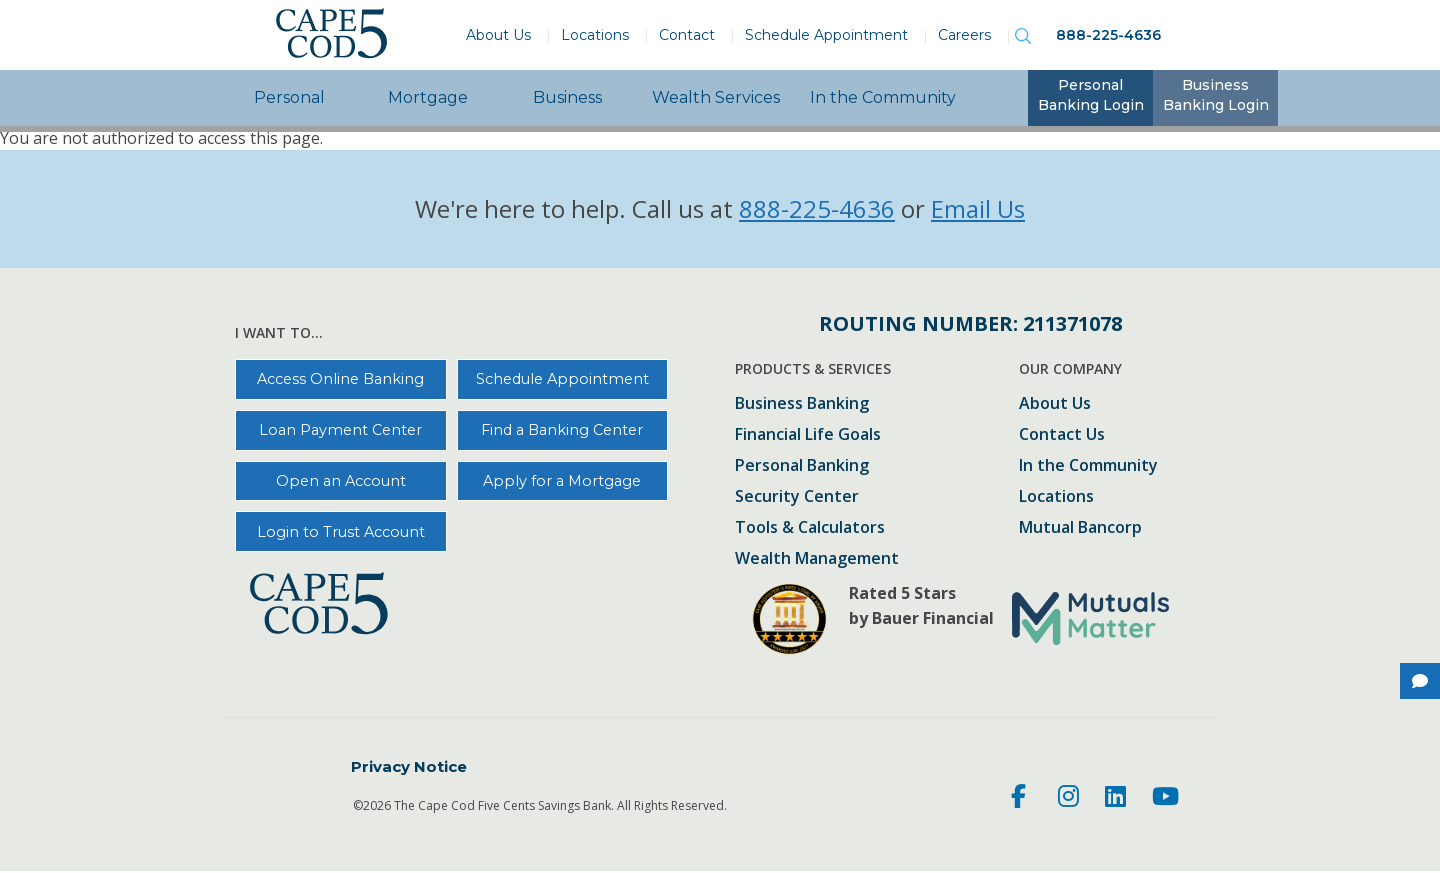 This screenshot has height=873, width=1440. What do you see at coordinates (826, 35) in the screenshot?
I see `Schedule Appointment` at bounding box center [826, 35].